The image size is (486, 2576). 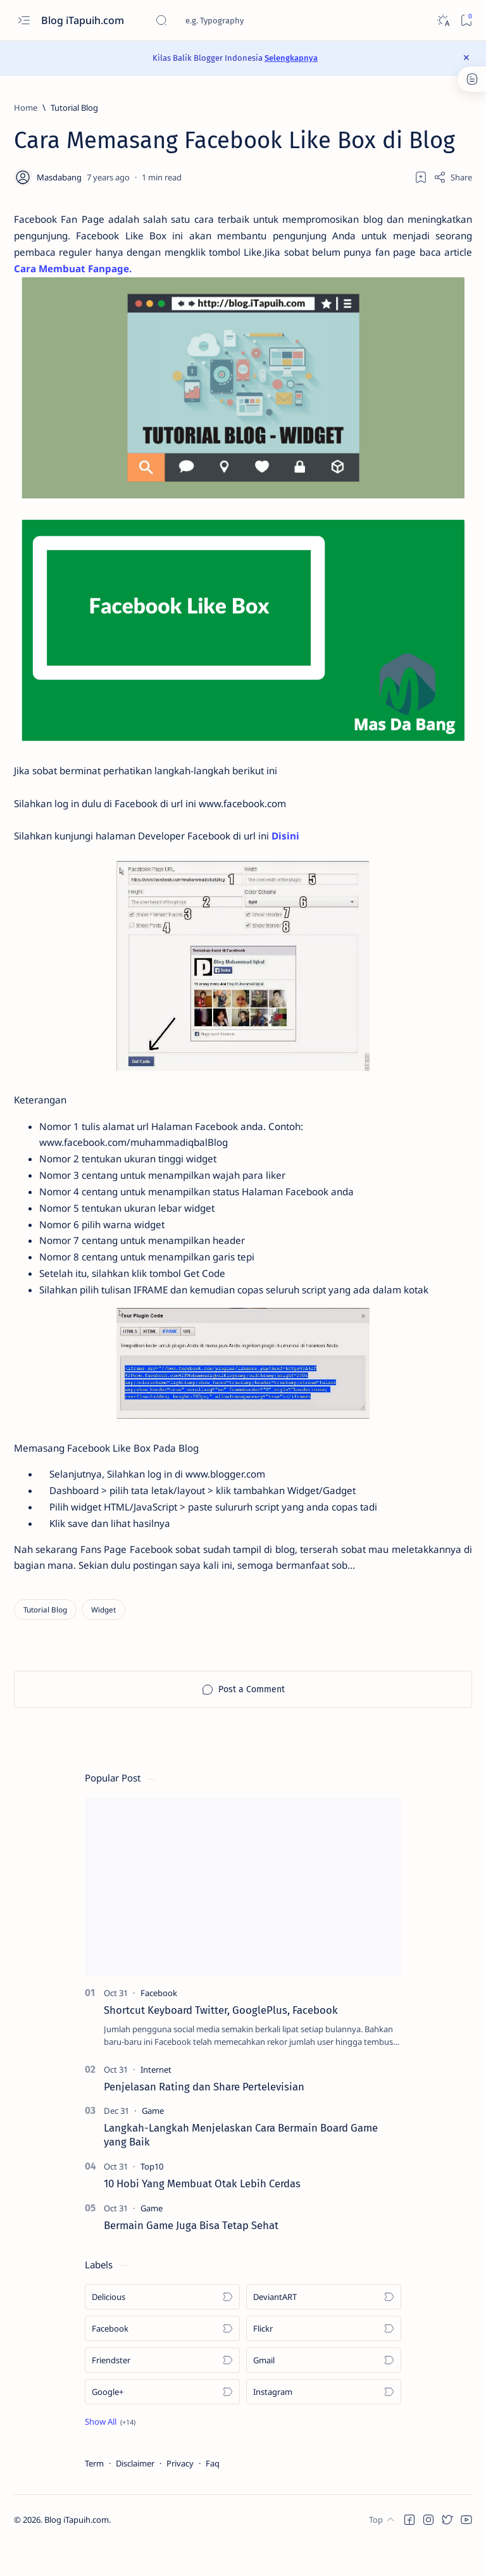 I want to click on Disclaimer, so click(x=135, y=2494).